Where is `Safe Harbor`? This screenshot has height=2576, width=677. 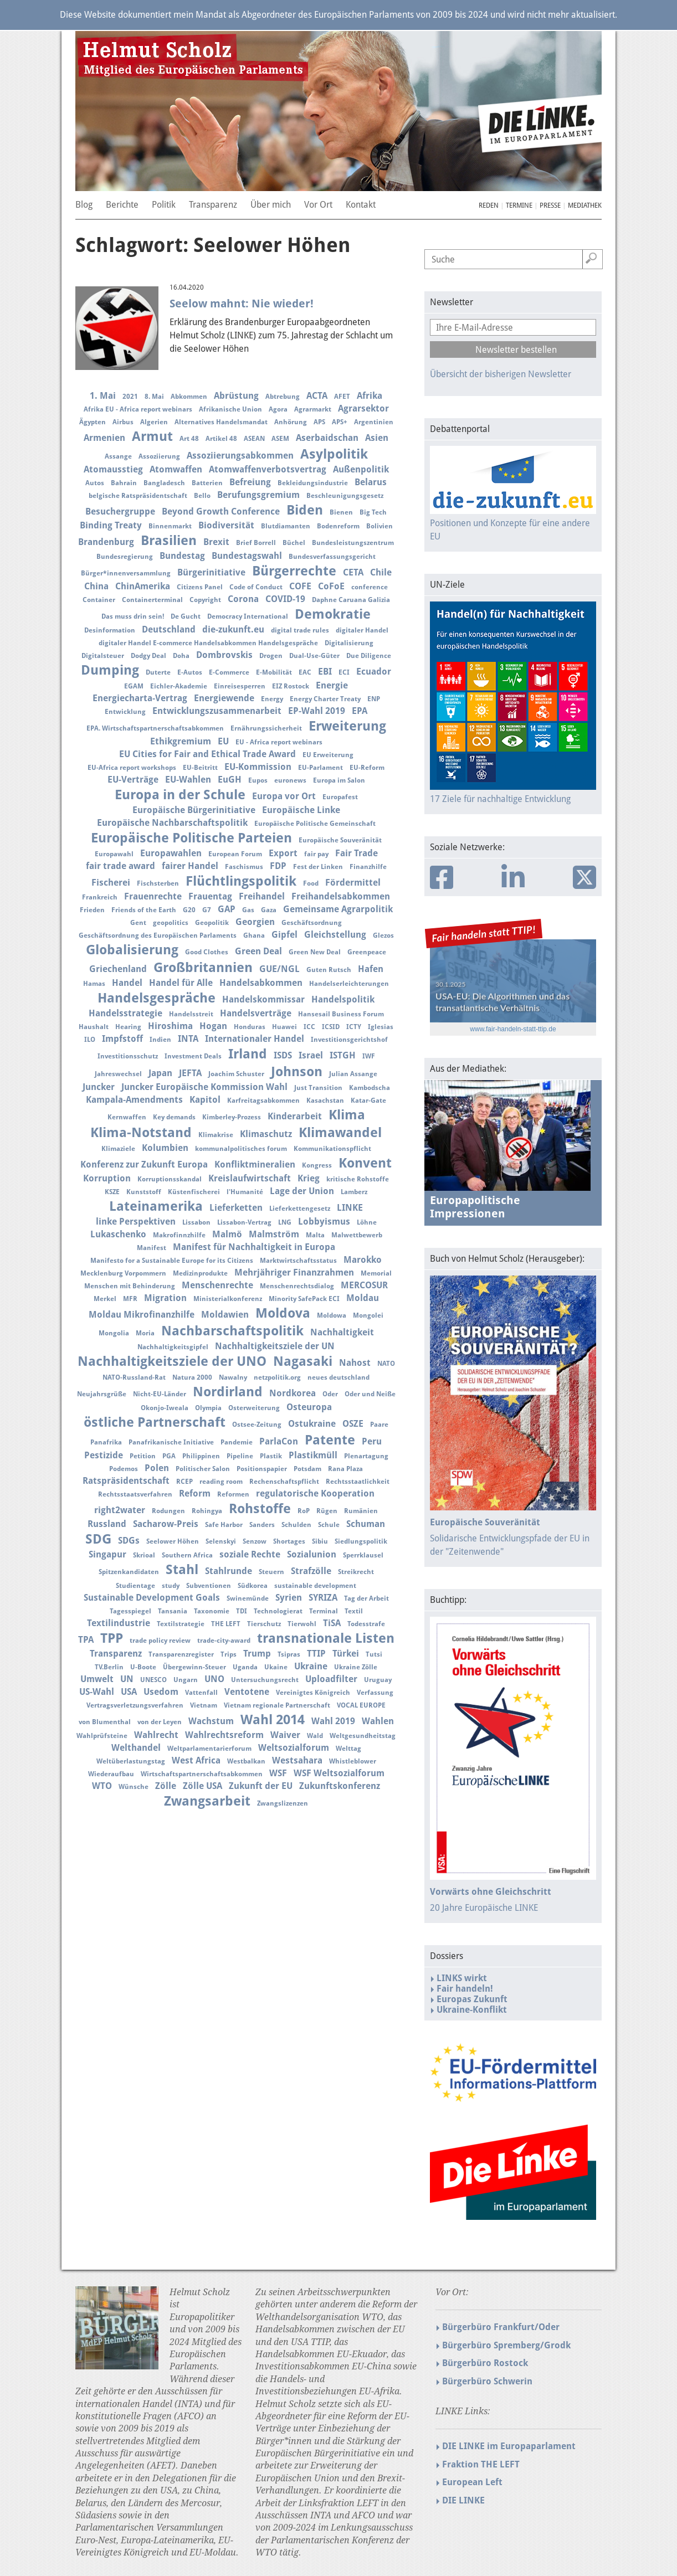 Safe Harbor is located at coordinates (224, 1525).